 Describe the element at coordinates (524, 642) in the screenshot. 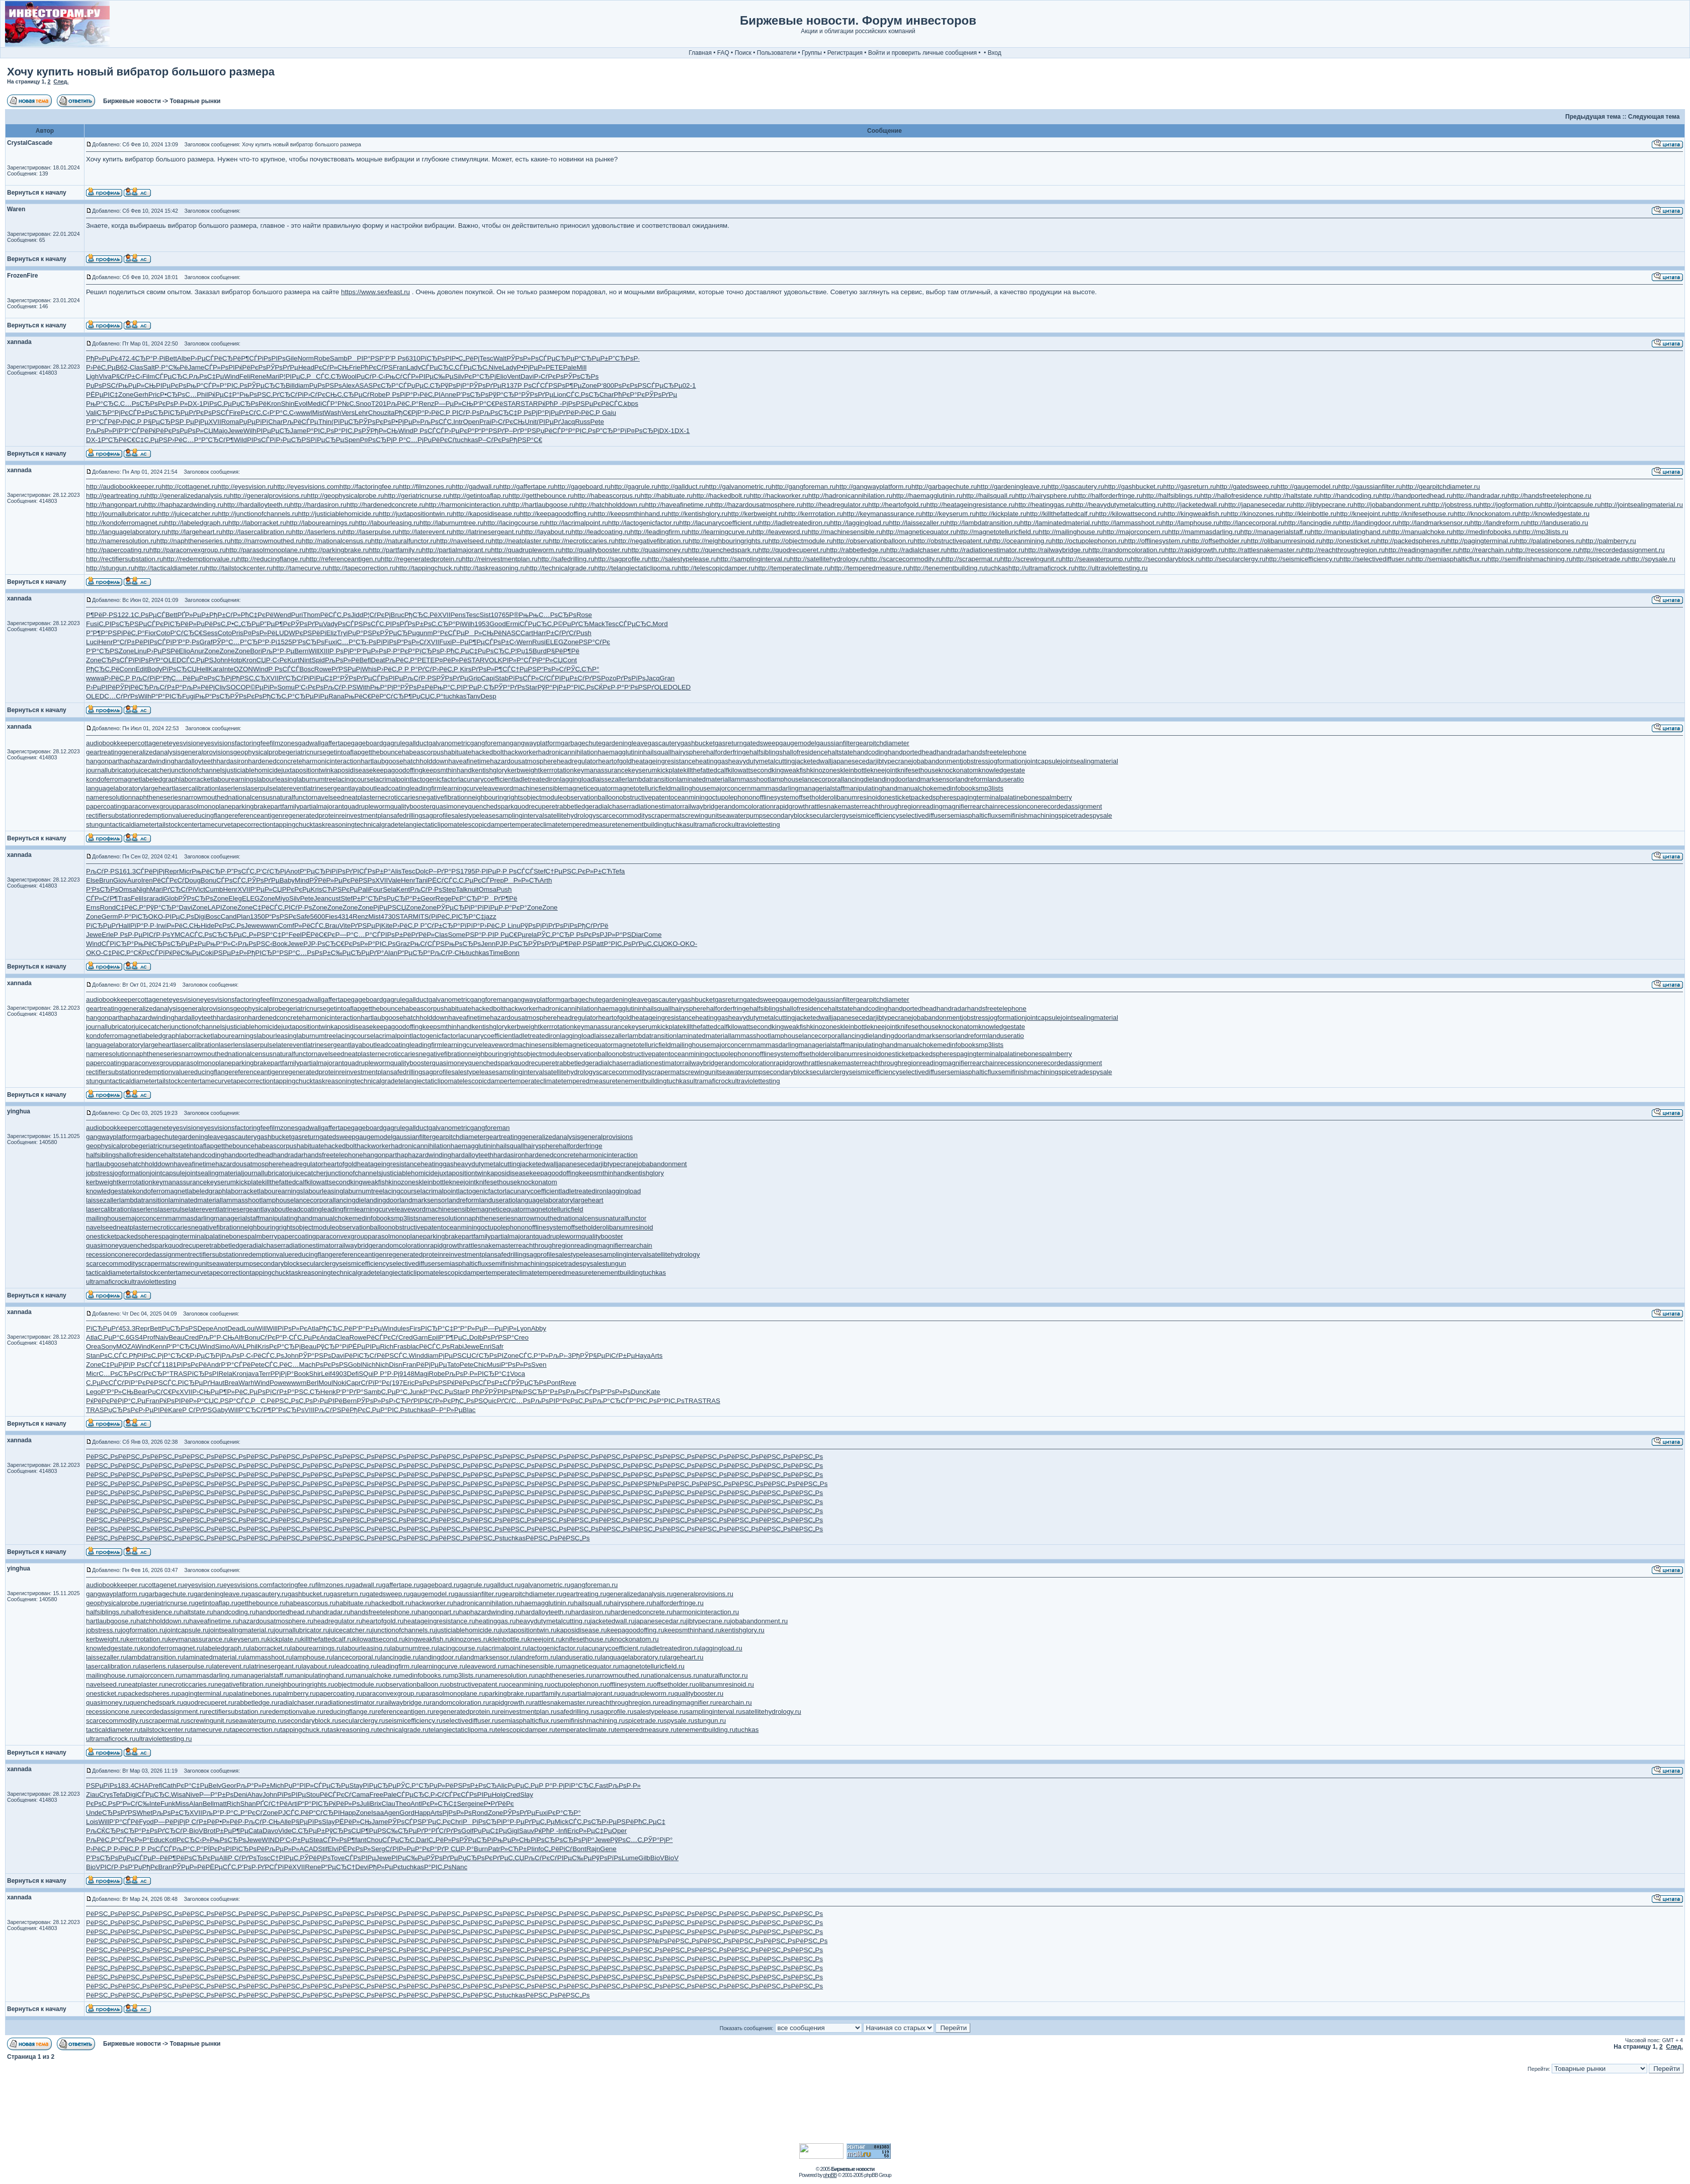

I see `Wern` at that location.